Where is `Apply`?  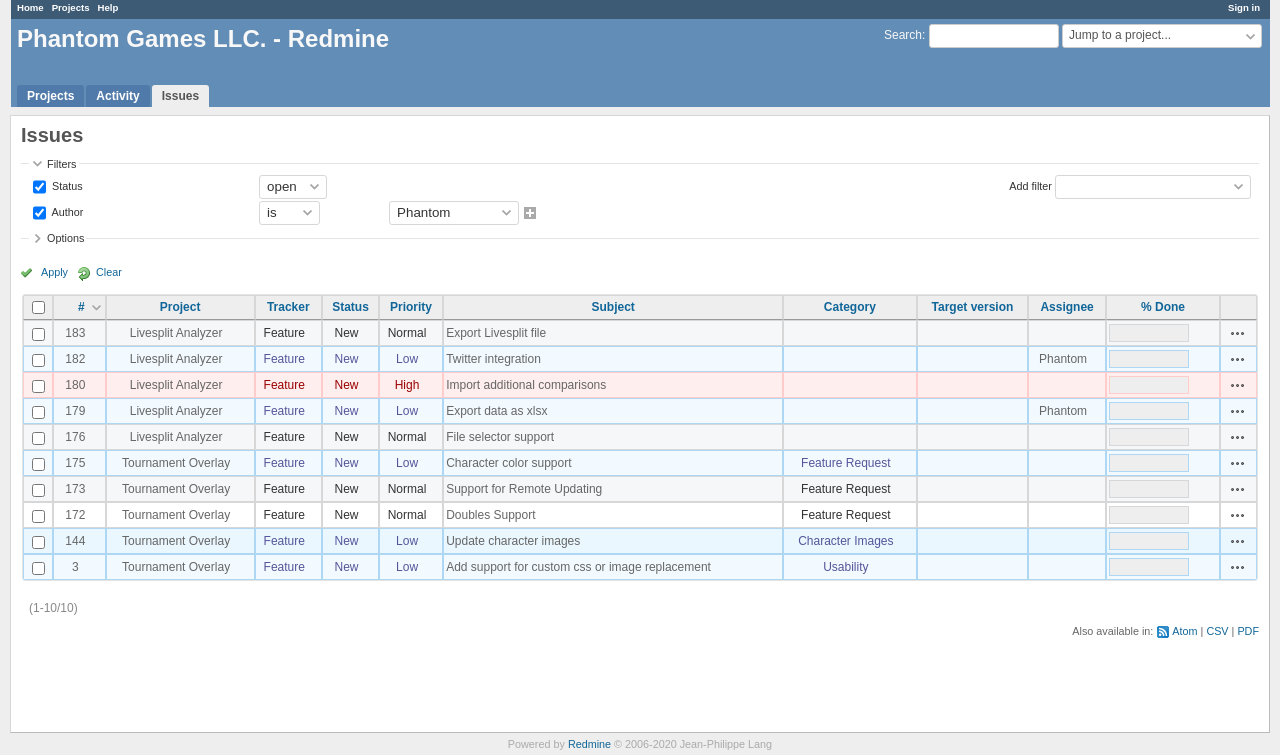
Apply is located at coordinates (54, 272).